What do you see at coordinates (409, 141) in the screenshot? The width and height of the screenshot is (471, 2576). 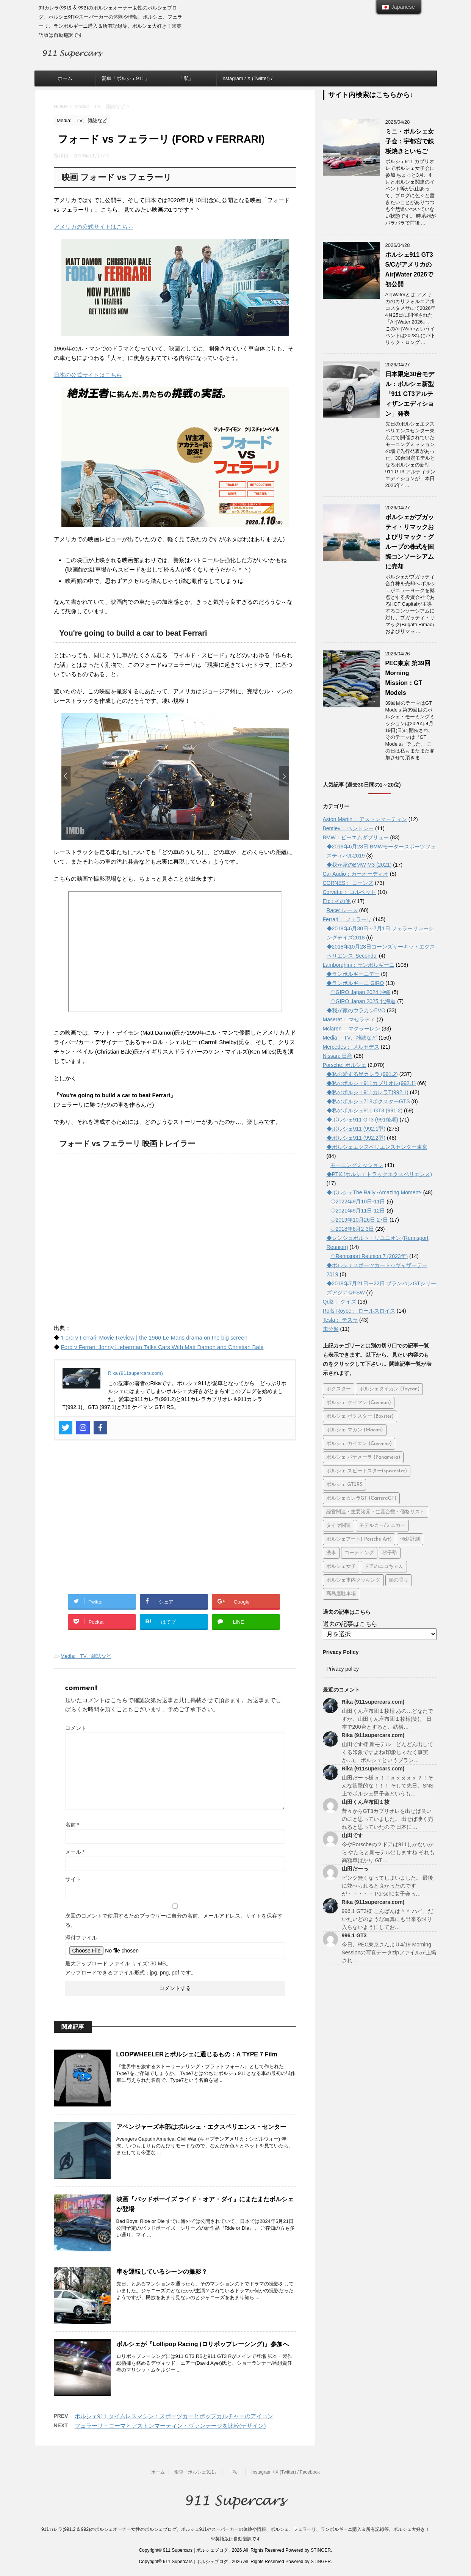 I see `ミニ・ポルシェ女子会：宇都宮で鉄板焼きといちご` at bounding box center [409, 141].